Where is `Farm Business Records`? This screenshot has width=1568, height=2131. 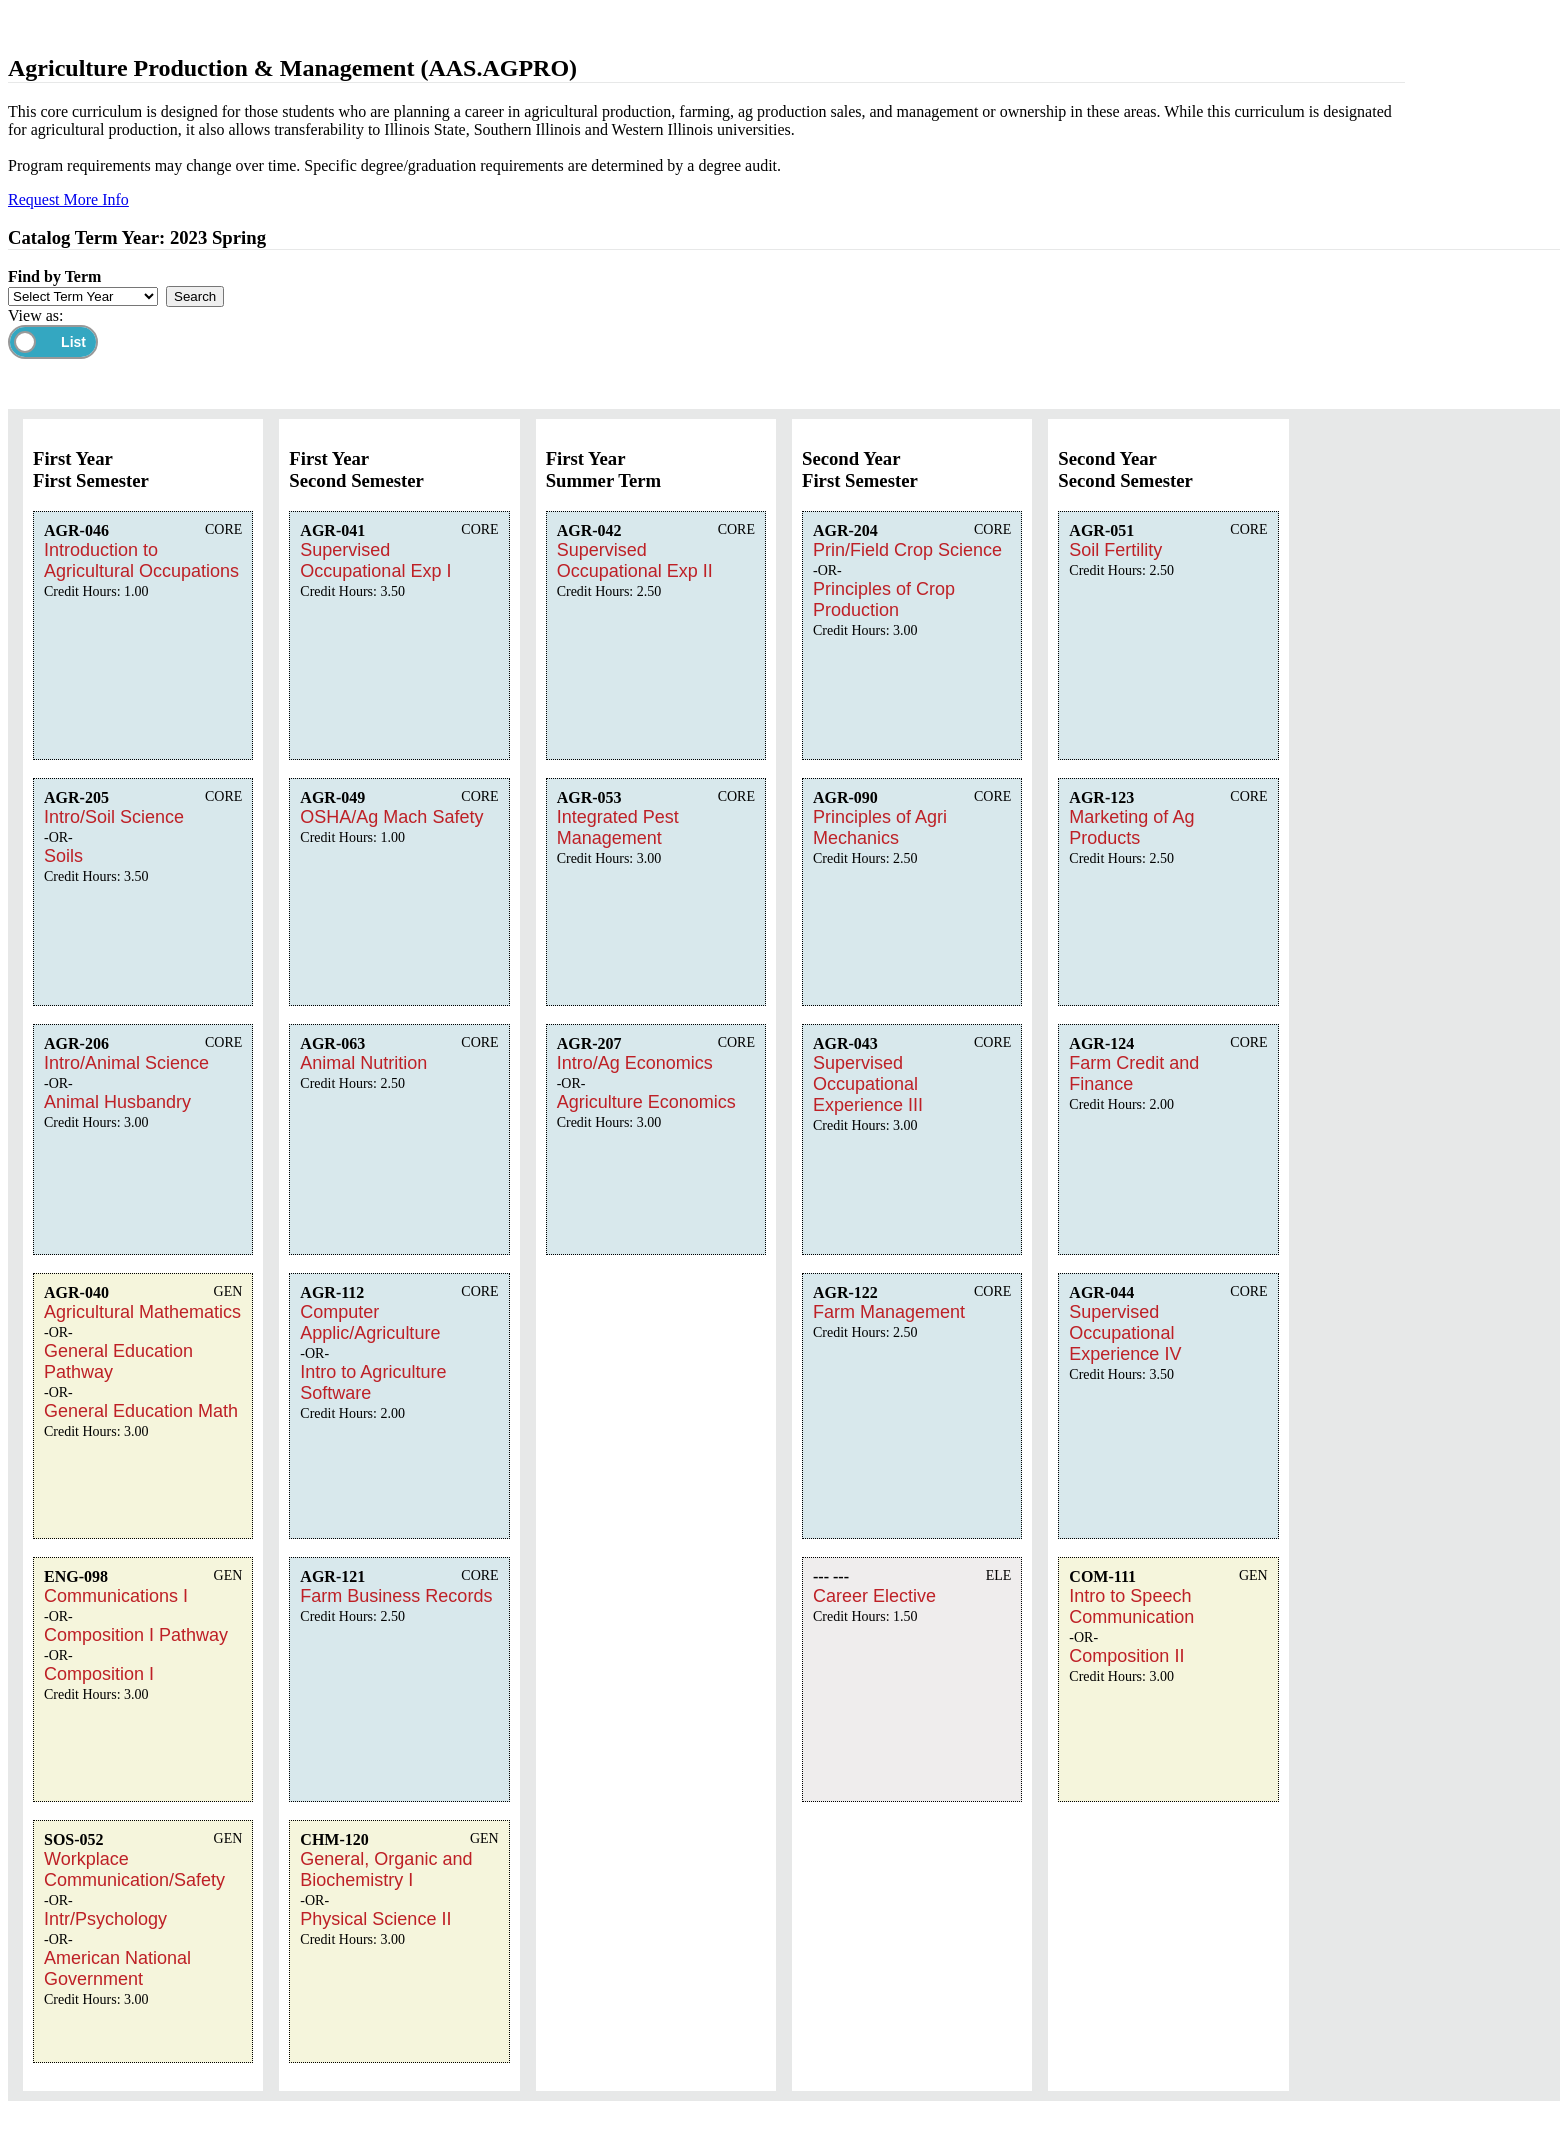 Farm Business Records is located at coordinates (396, 1596).